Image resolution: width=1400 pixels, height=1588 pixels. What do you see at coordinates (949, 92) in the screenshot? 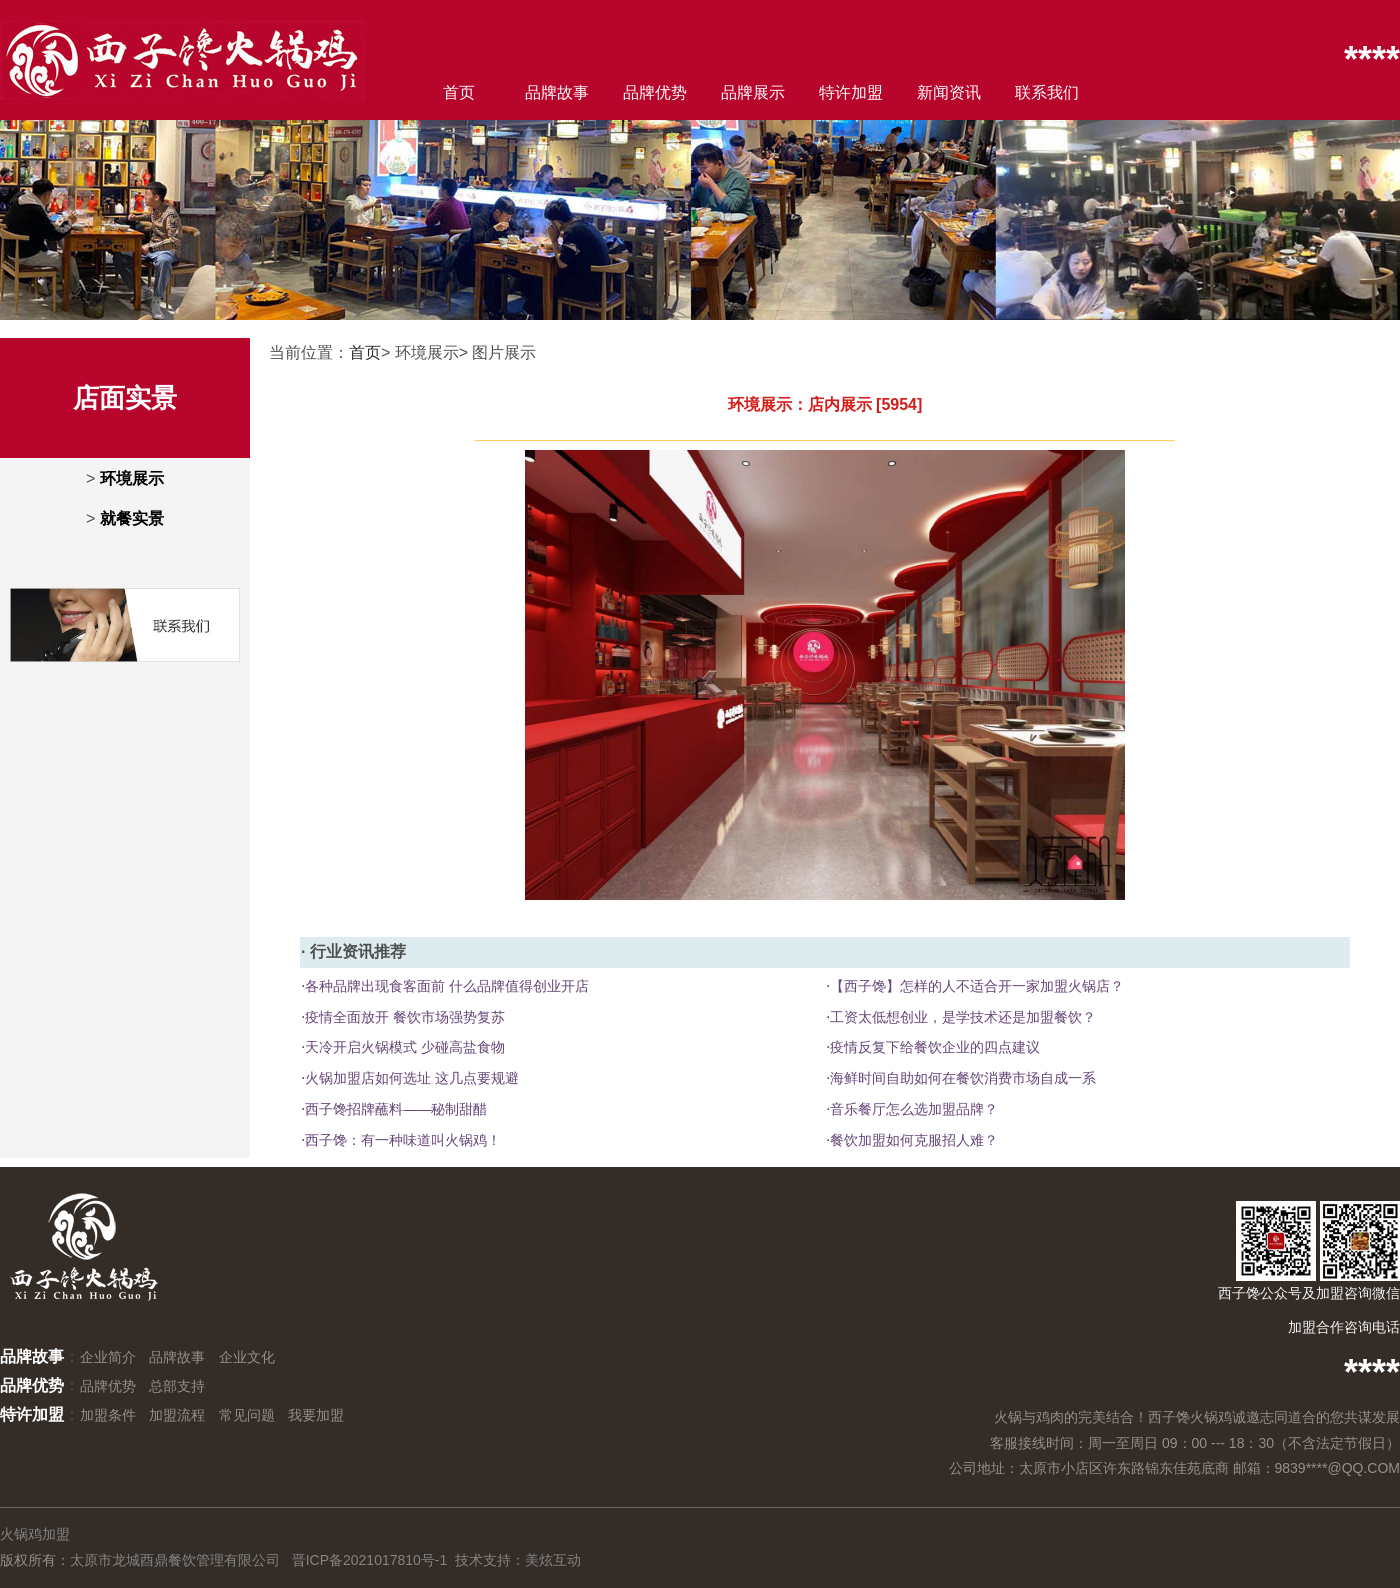
I see `新闻资讯` at bounding box center [949, 92].